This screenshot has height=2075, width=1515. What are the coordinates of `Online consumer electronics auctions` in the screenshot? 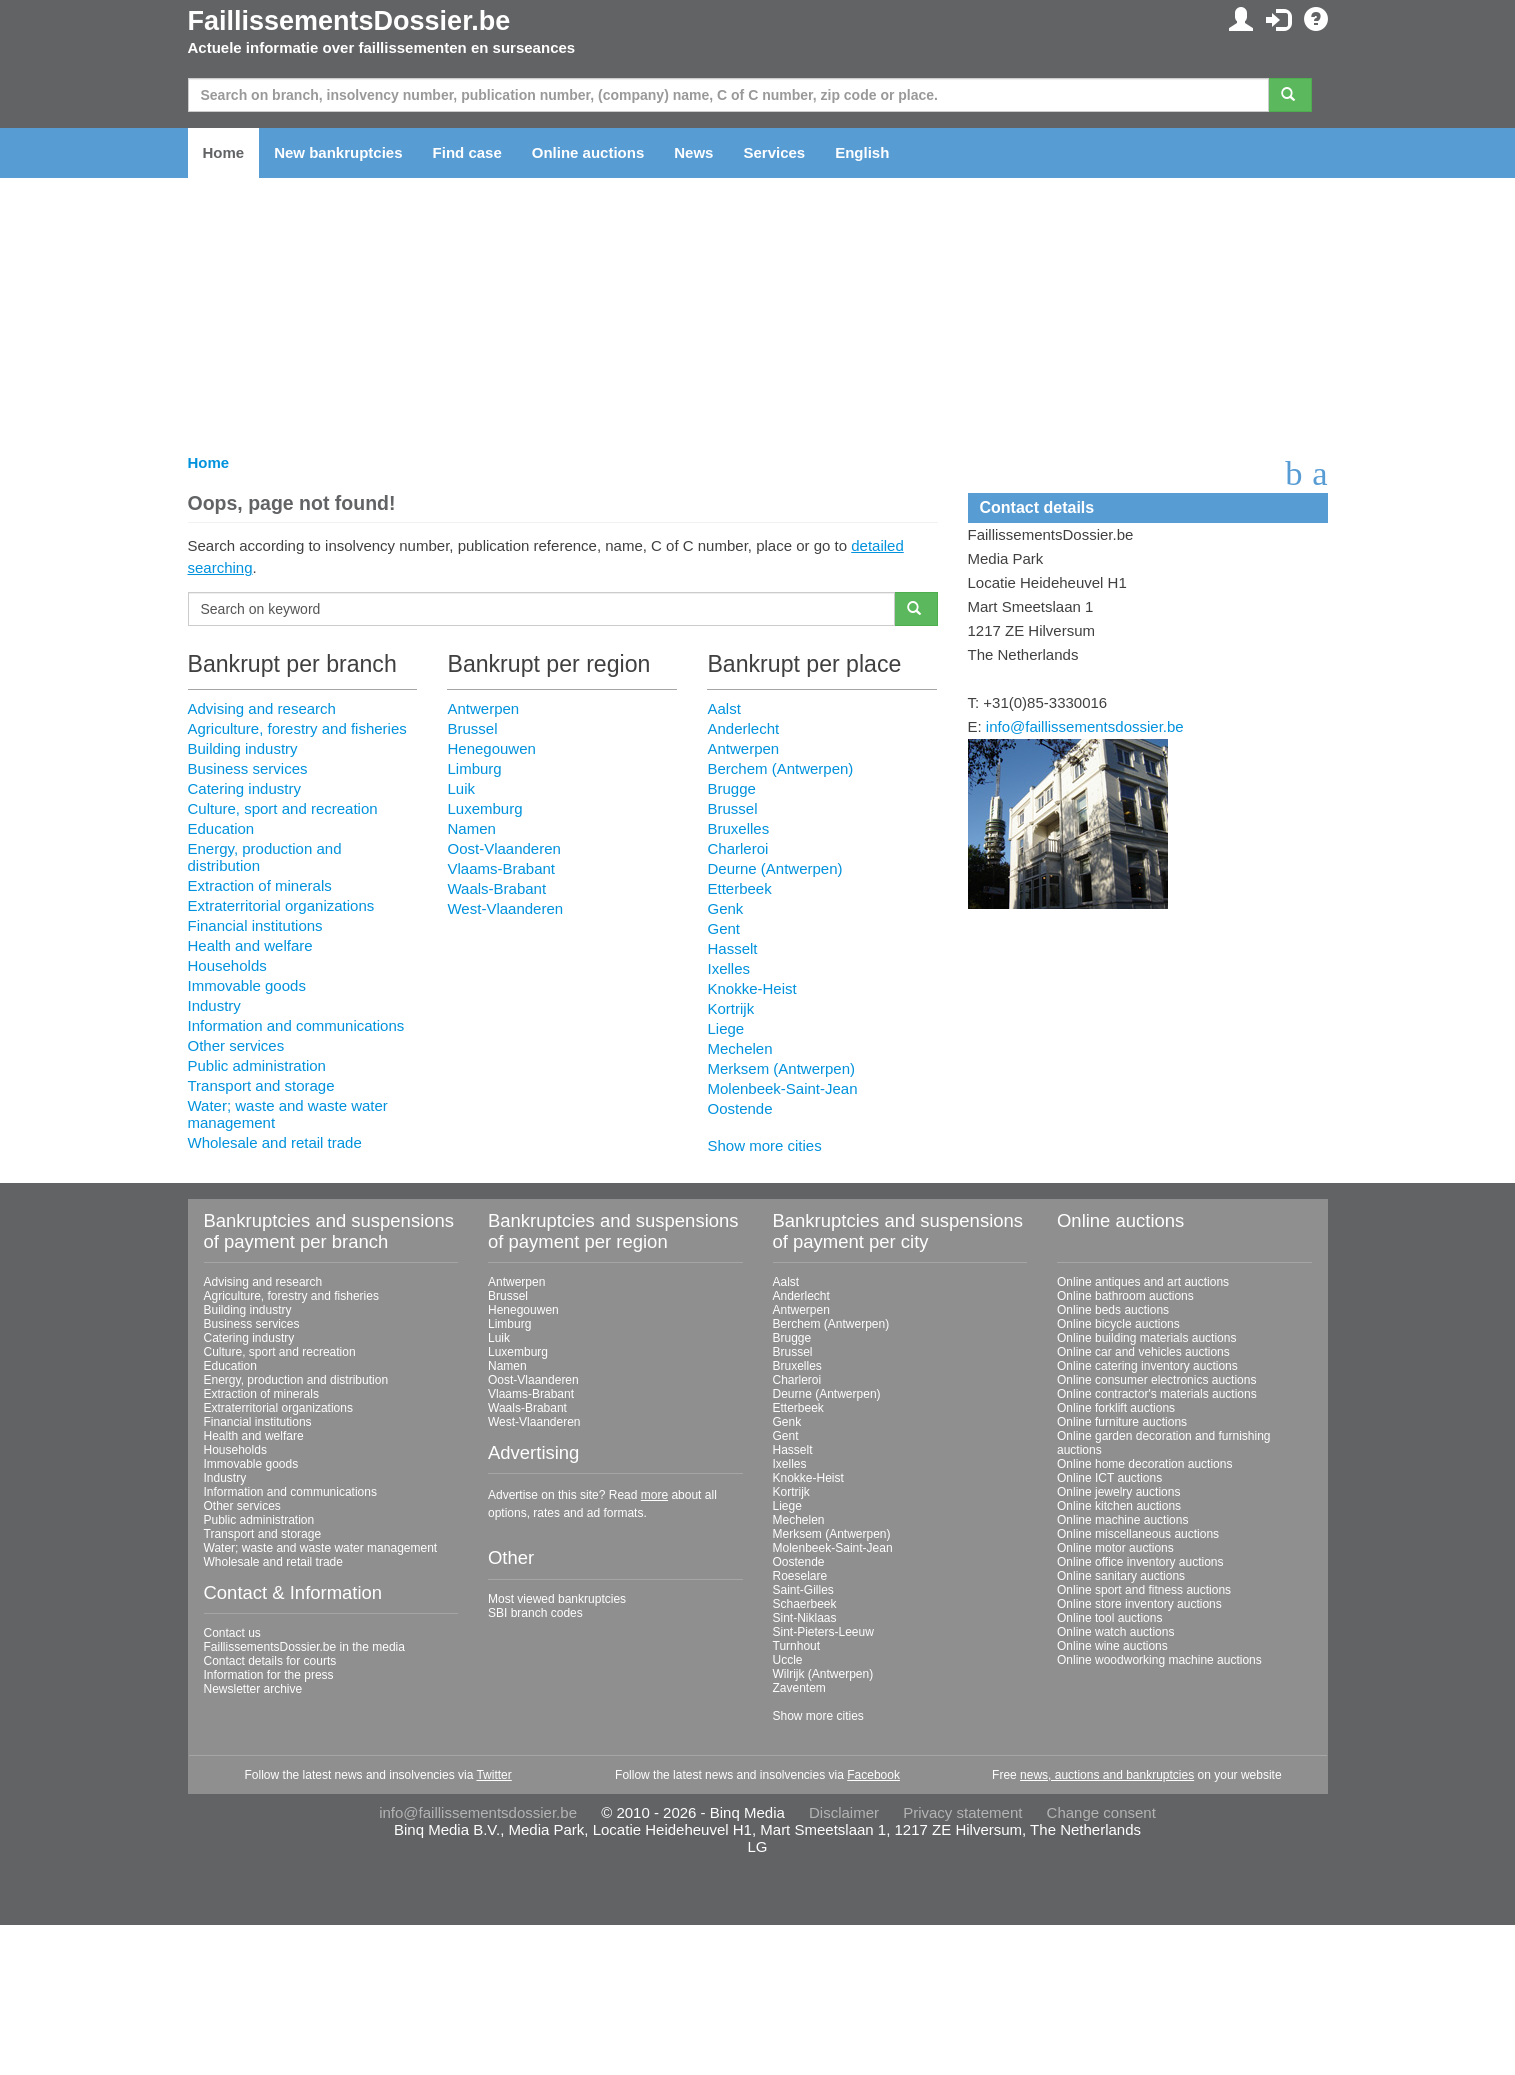 It's located at (1156, 1380).